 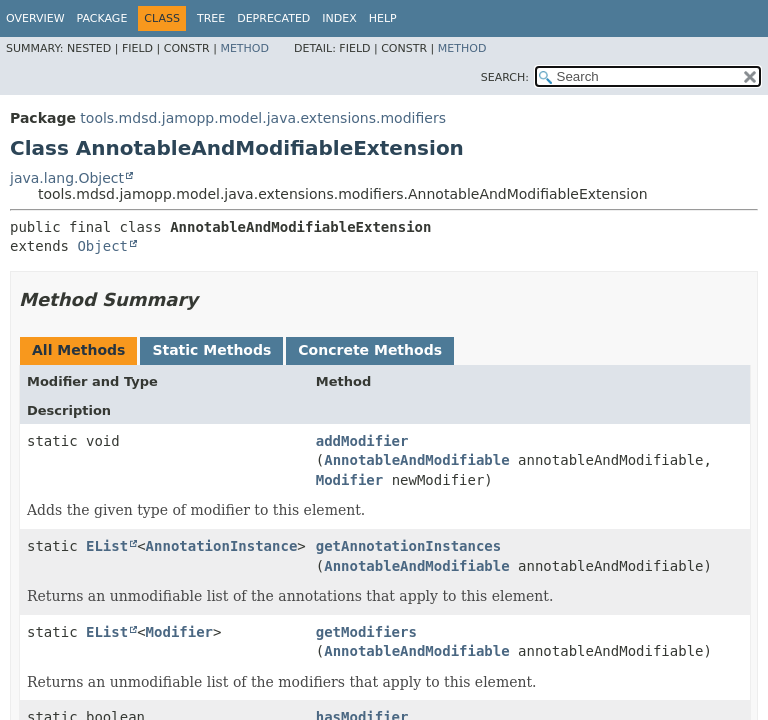 I want to click on Index, so click(x=339, y=18).